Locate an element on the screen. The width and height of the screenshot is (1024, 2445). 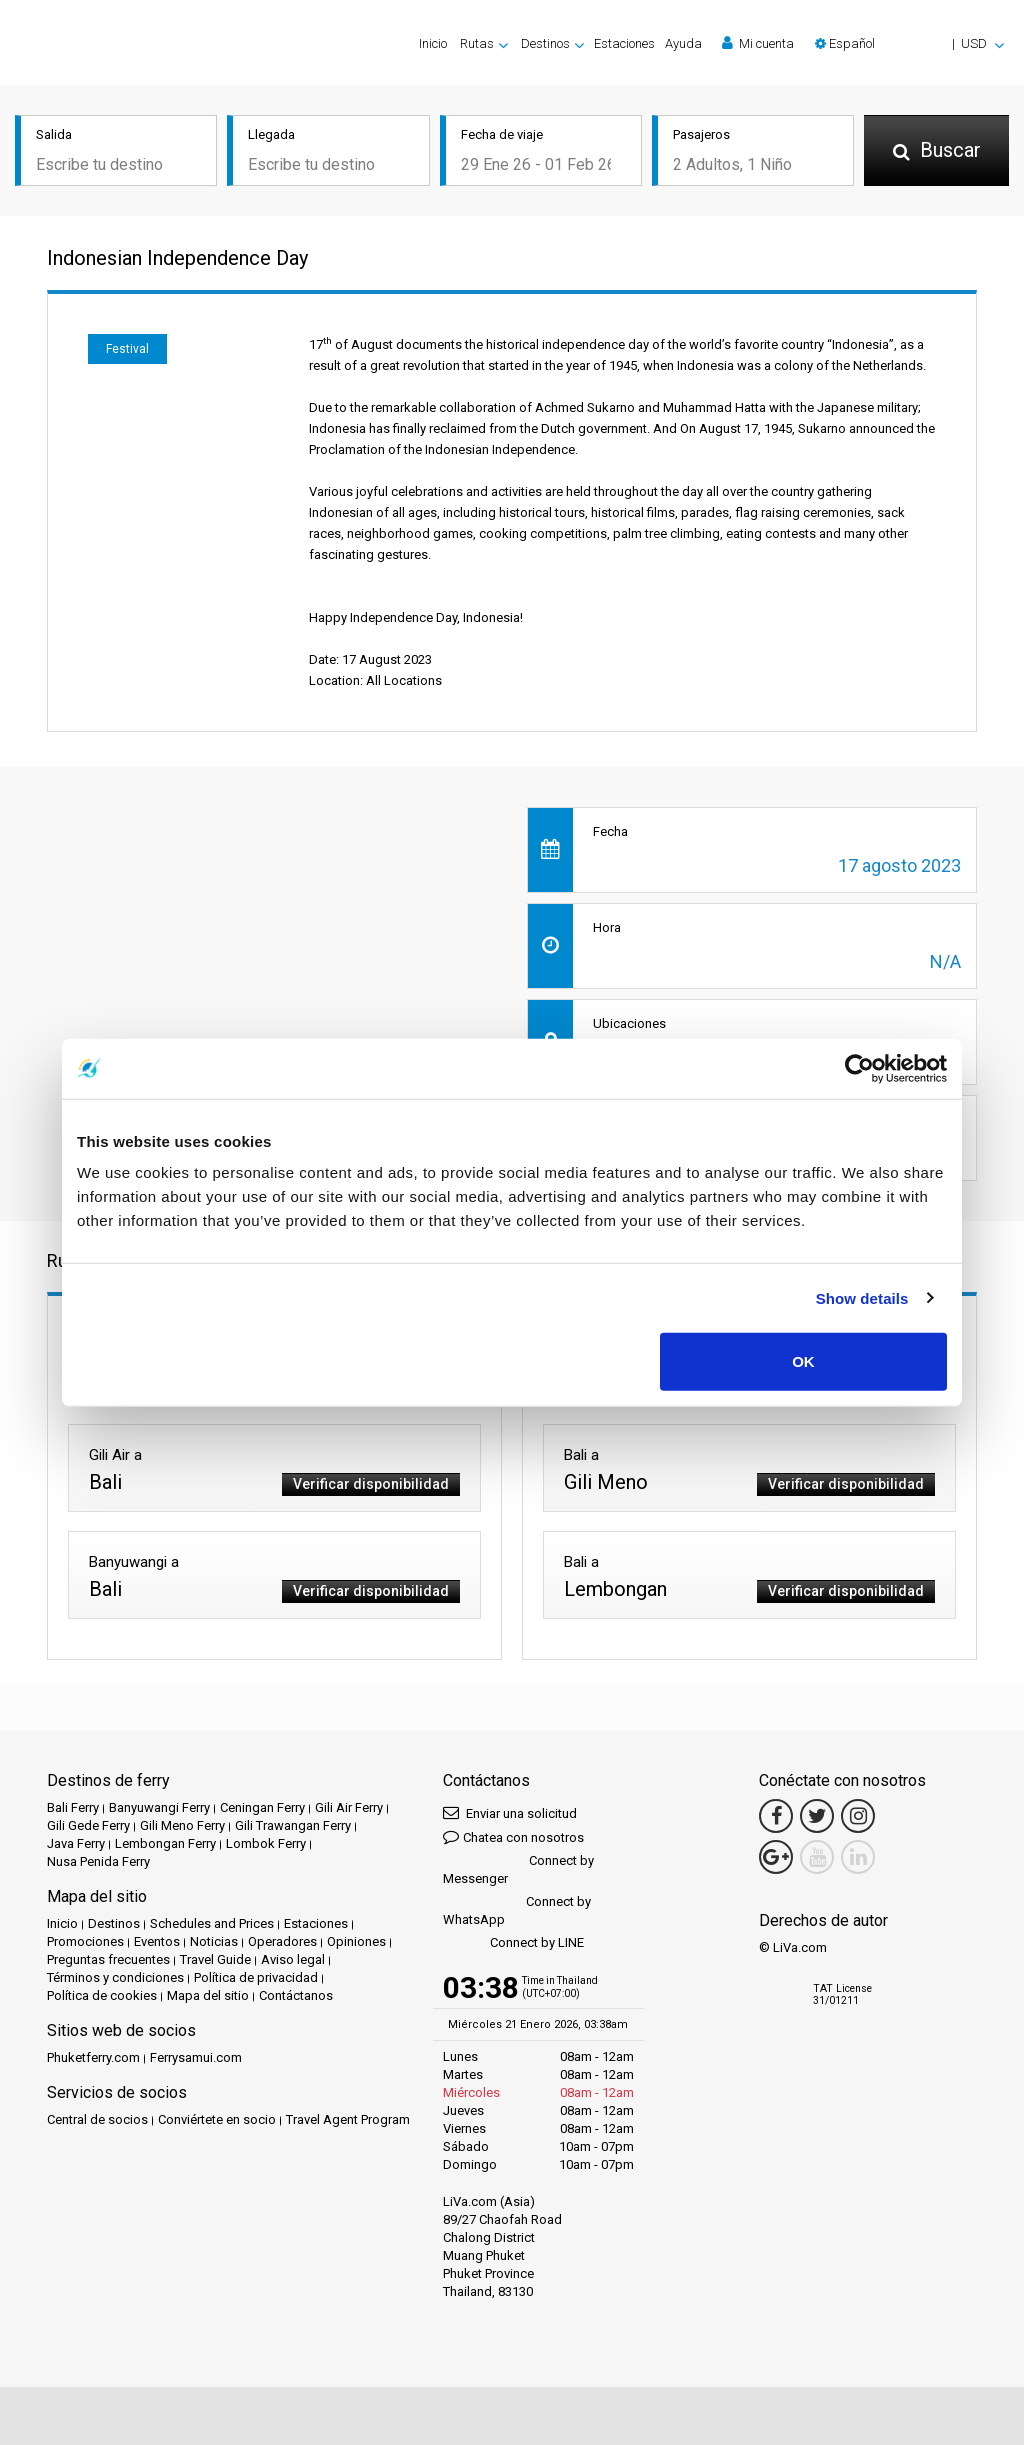
Chatea con nosotros [button] is located at coordinates (513, 1836).